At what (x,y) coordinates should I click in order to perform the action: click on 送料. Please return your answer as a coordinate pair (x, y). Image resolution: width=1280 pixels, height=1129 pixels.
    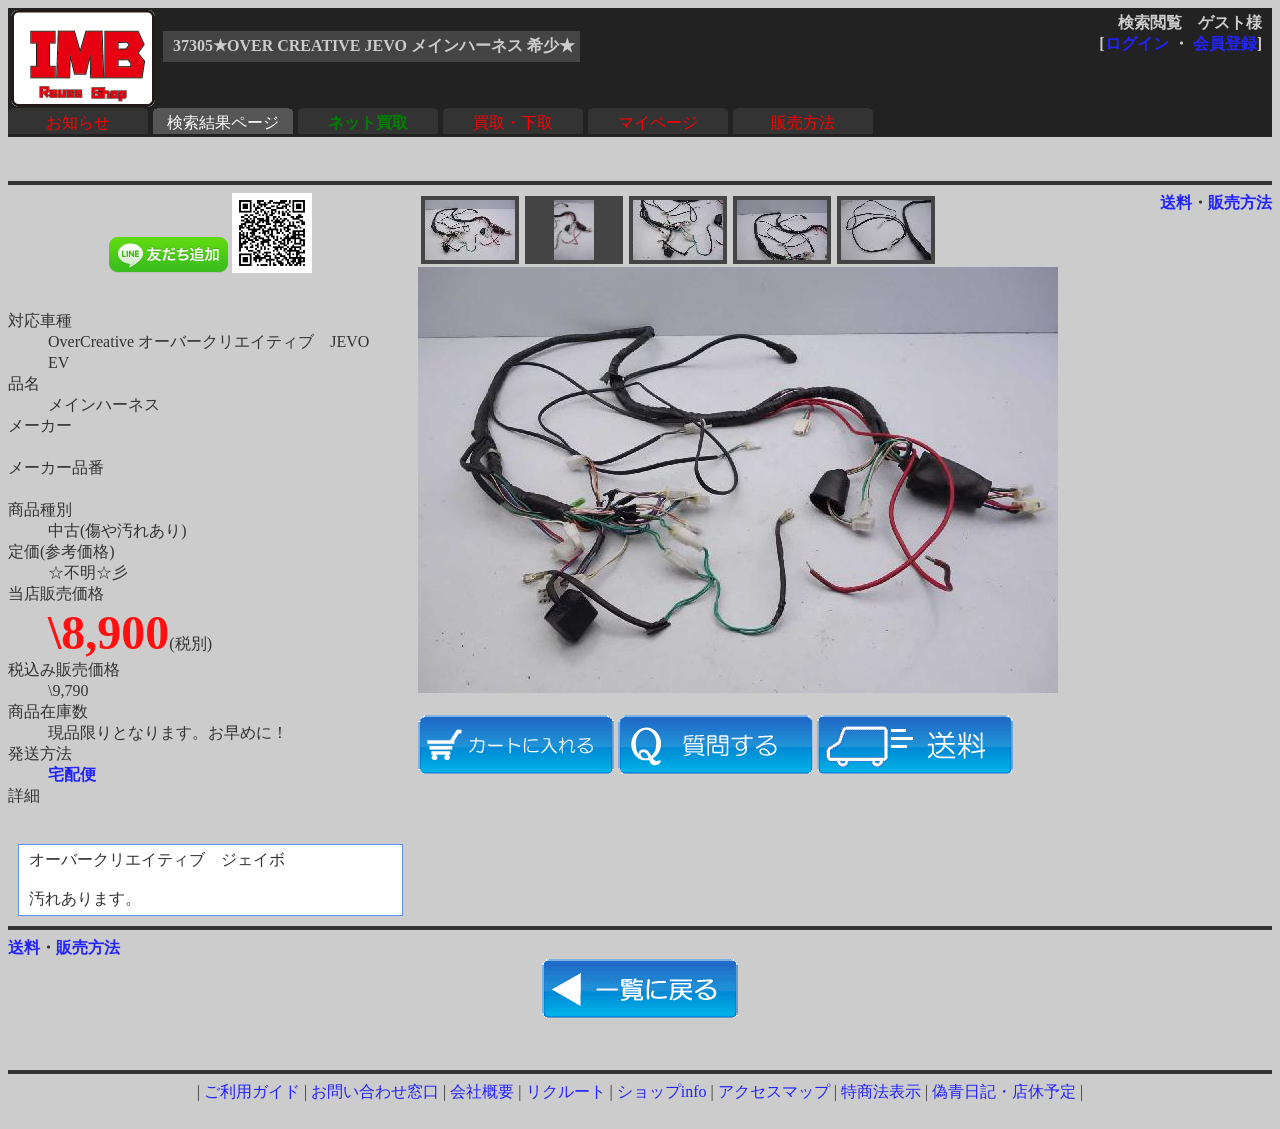
    Looking at the image, I should click on (1176, 202).